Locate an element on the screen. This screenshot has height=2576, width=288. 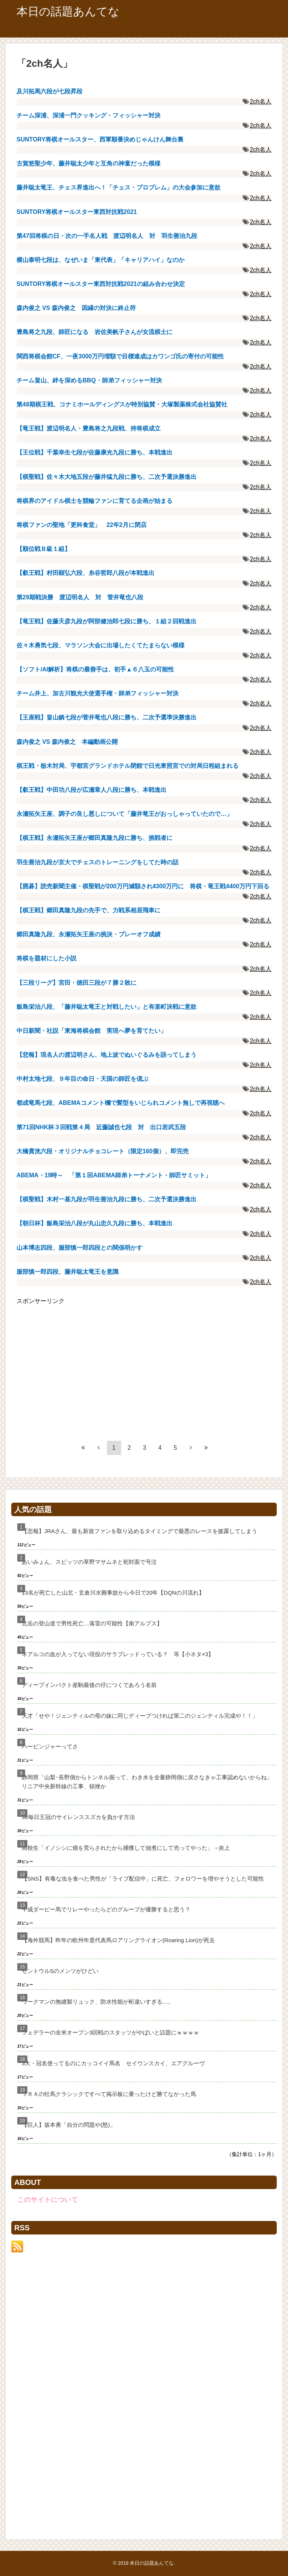
【三段リーグ】宮田・徳田三段が７勝２敗に is located at coordinates (76, 983).